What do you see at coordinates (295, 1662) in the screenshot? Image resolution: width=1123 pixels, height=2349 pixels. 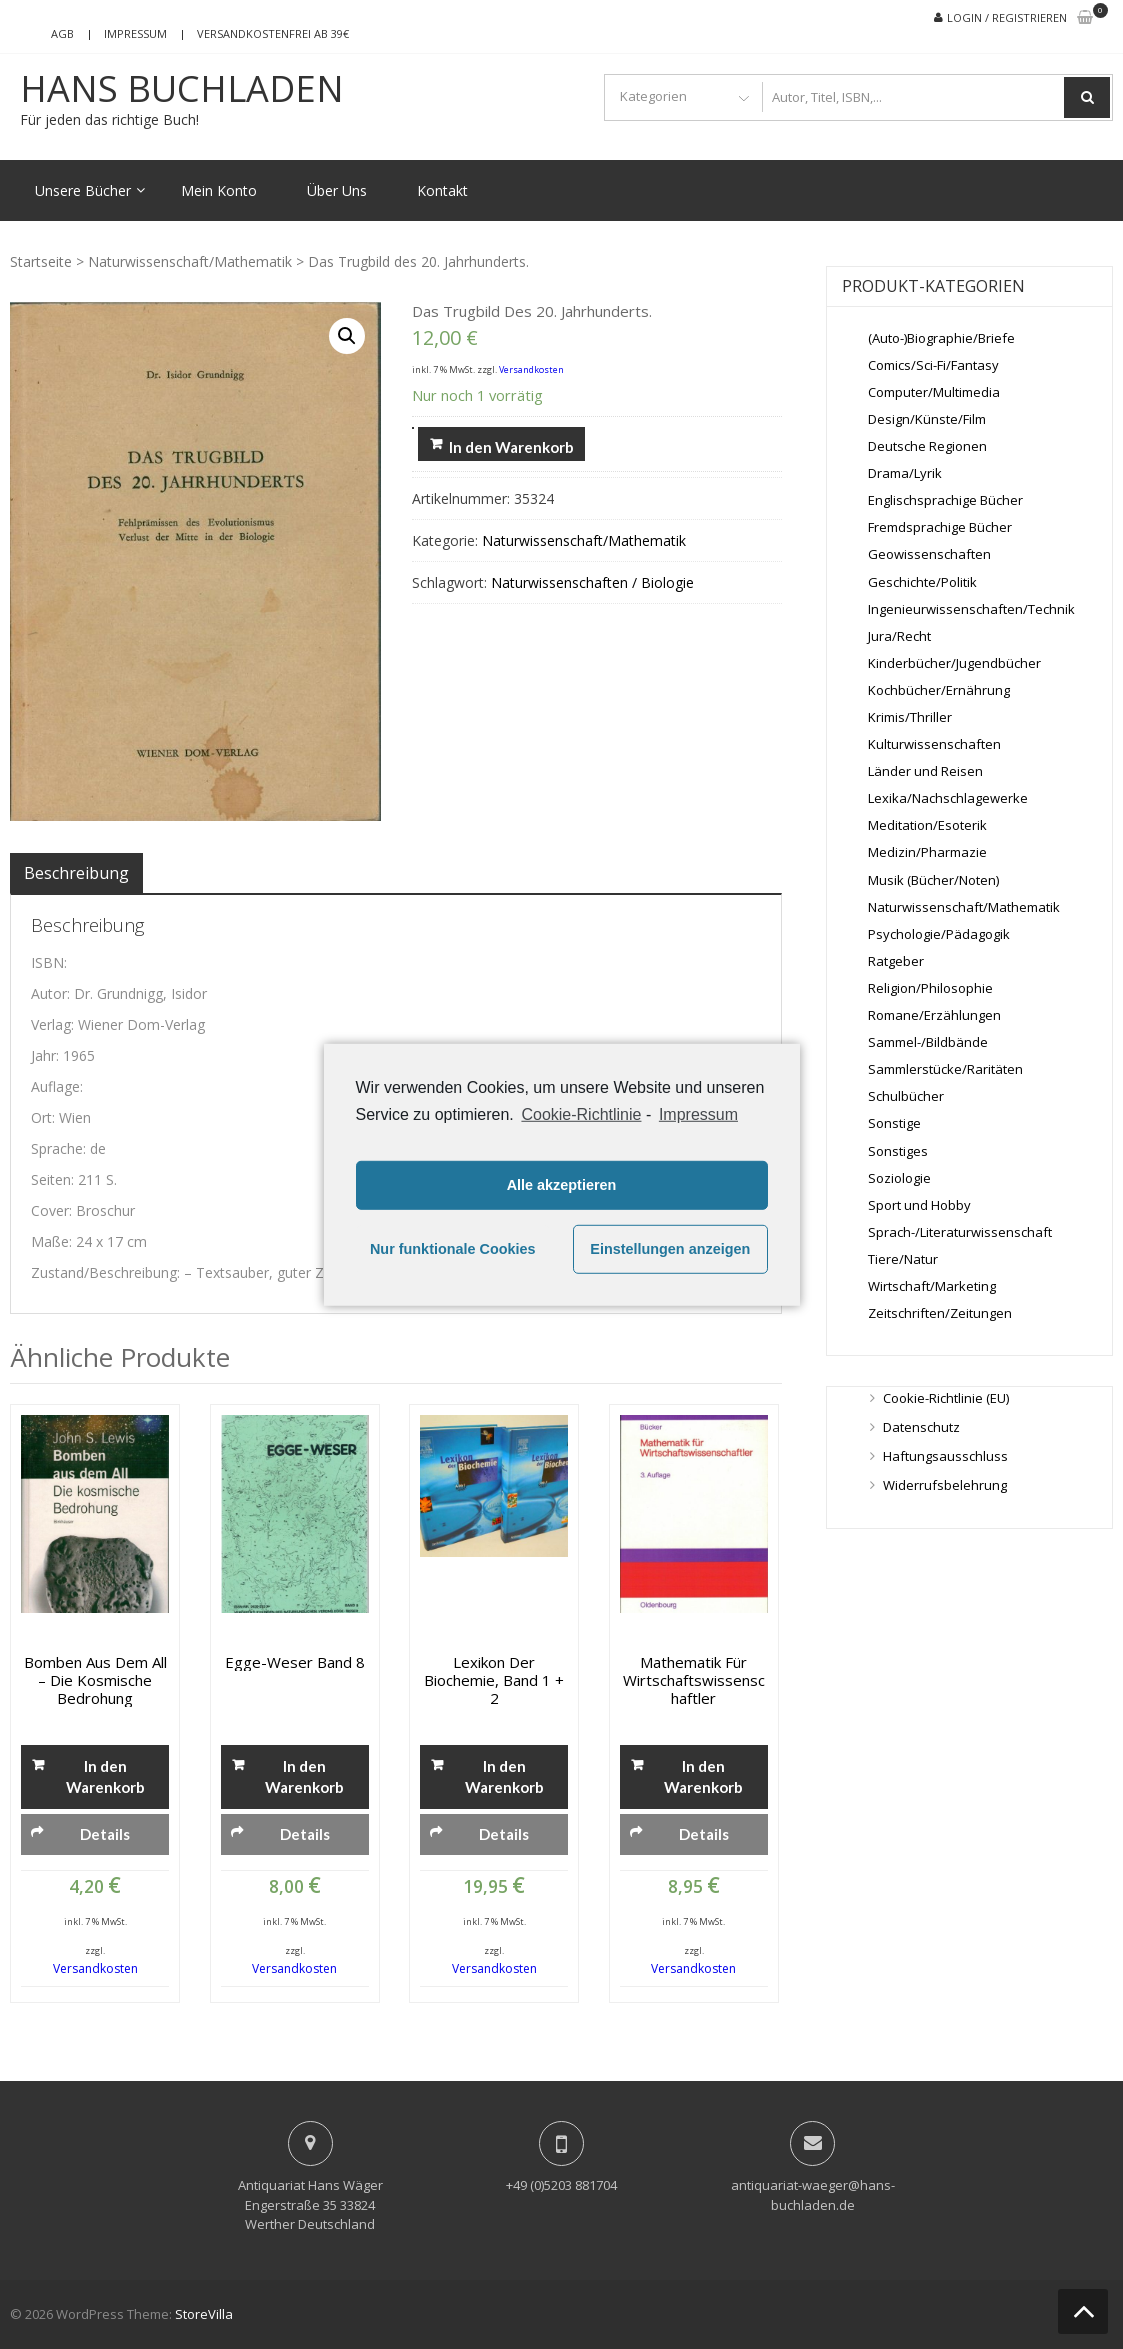 I see `Egge-Weser Band 8` at bounding box center [295, 1662].